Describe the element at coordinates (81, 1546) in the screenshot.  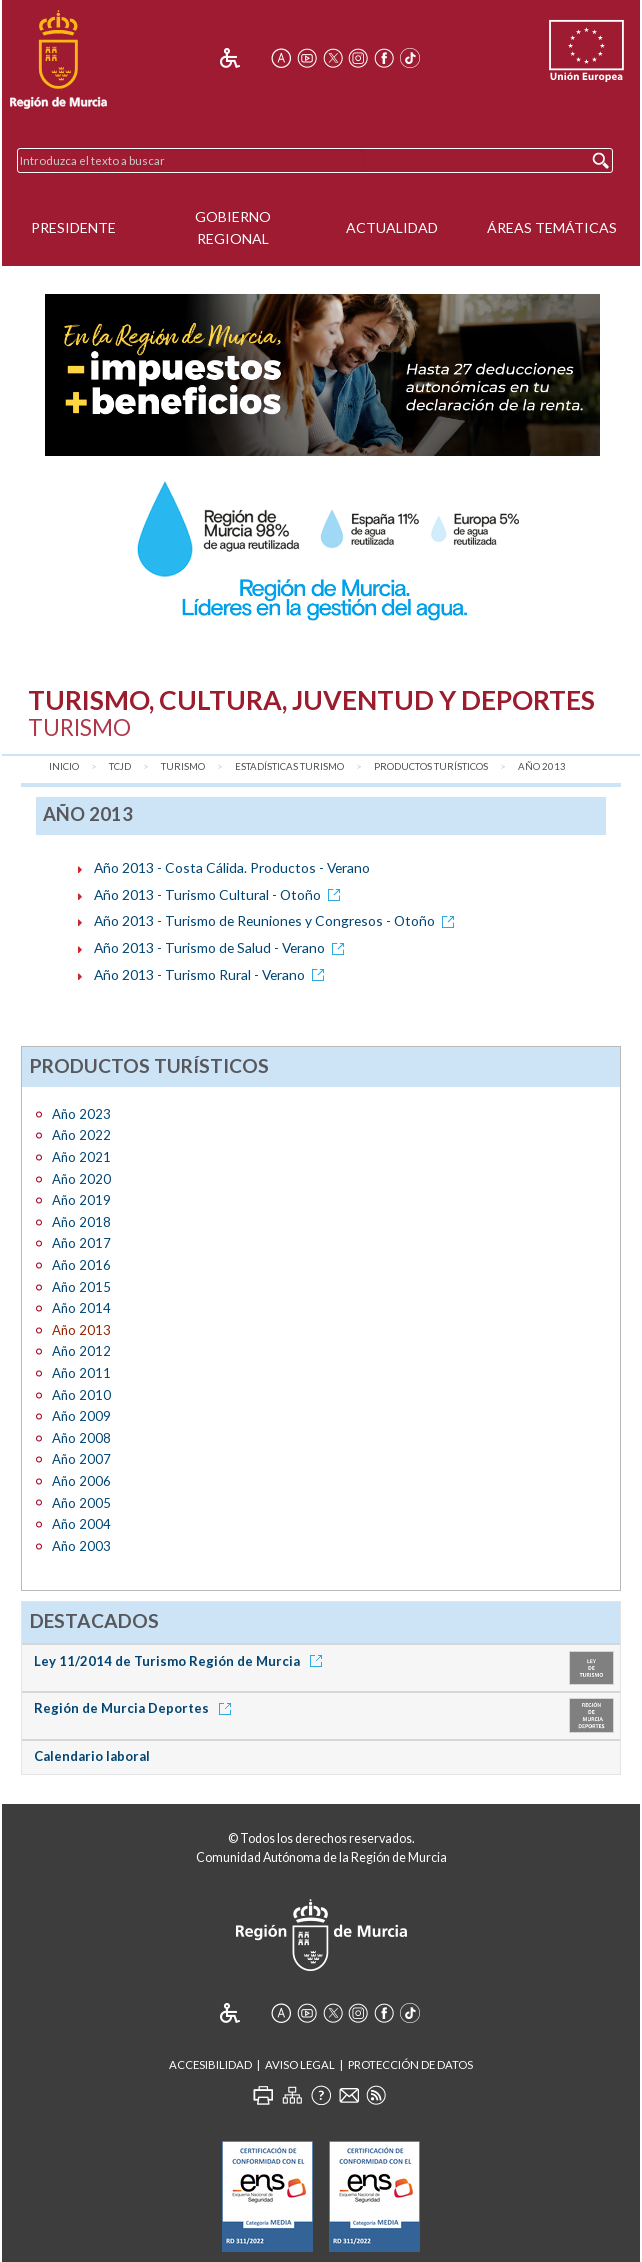
I see `Año 2003` at that location.